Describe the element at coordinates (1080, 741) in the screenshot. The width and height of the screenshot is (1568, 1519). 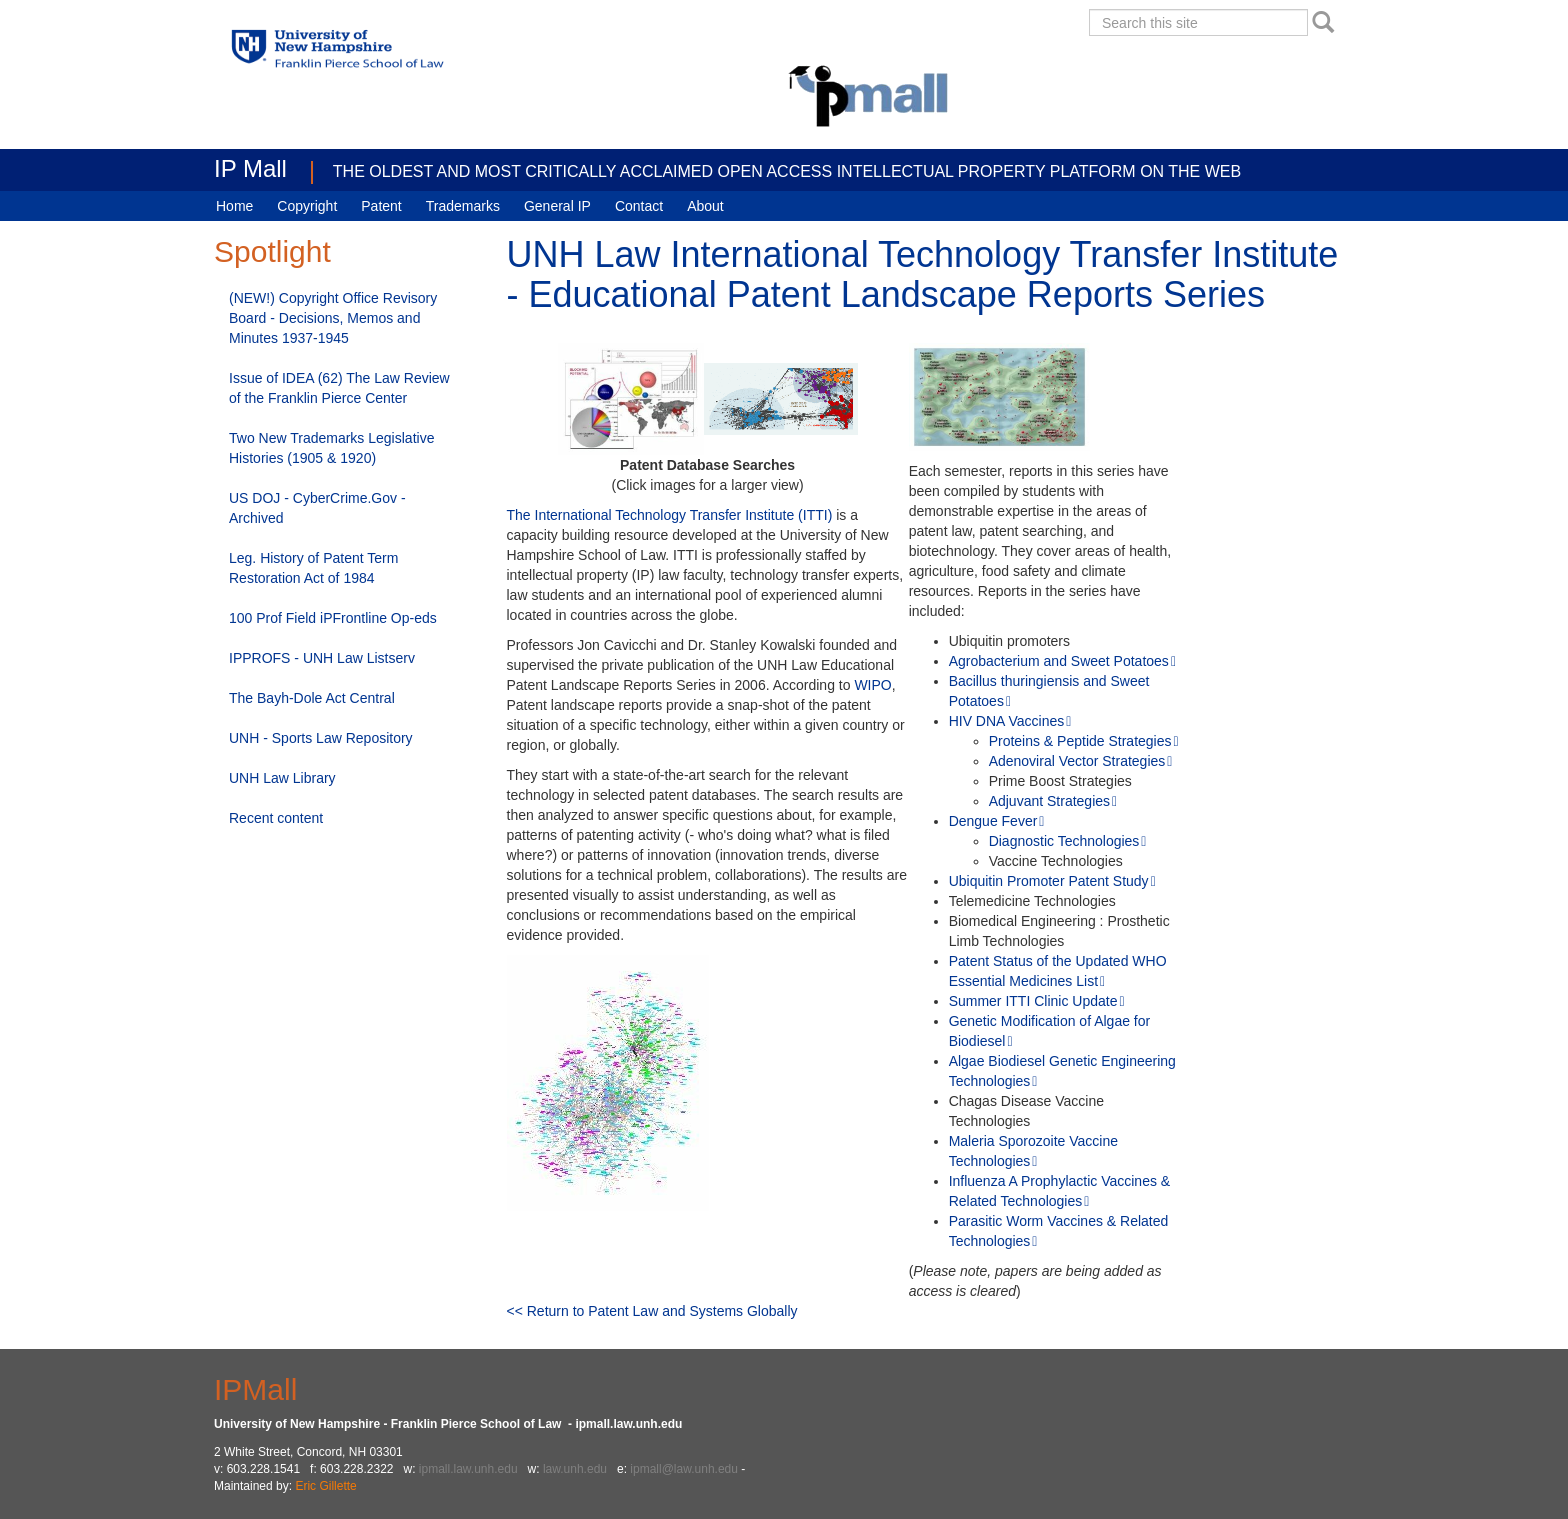
I see `Proteins & Peptide Strategies` at that location.